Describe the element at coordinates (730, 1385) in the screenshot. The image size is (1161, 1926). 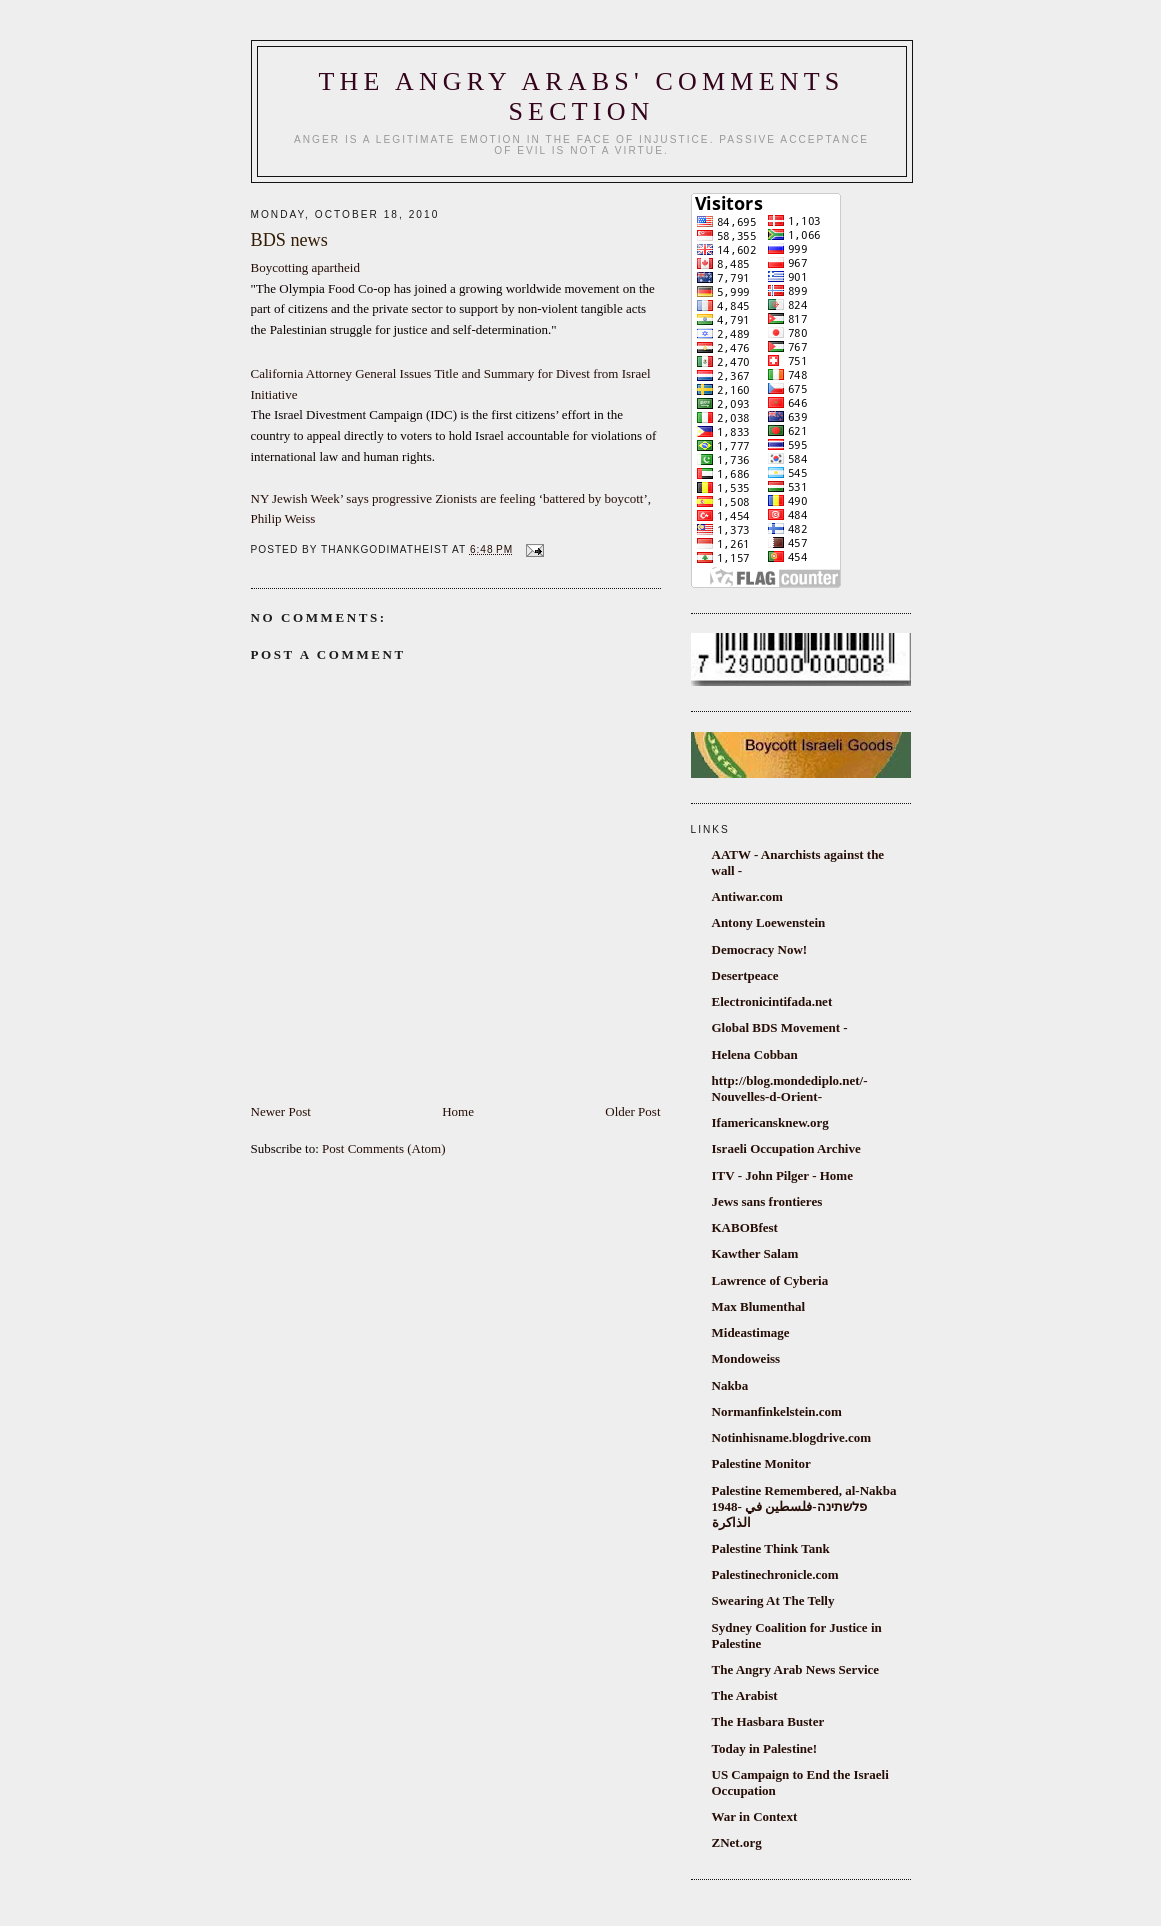
I see `Nakba` at that location.